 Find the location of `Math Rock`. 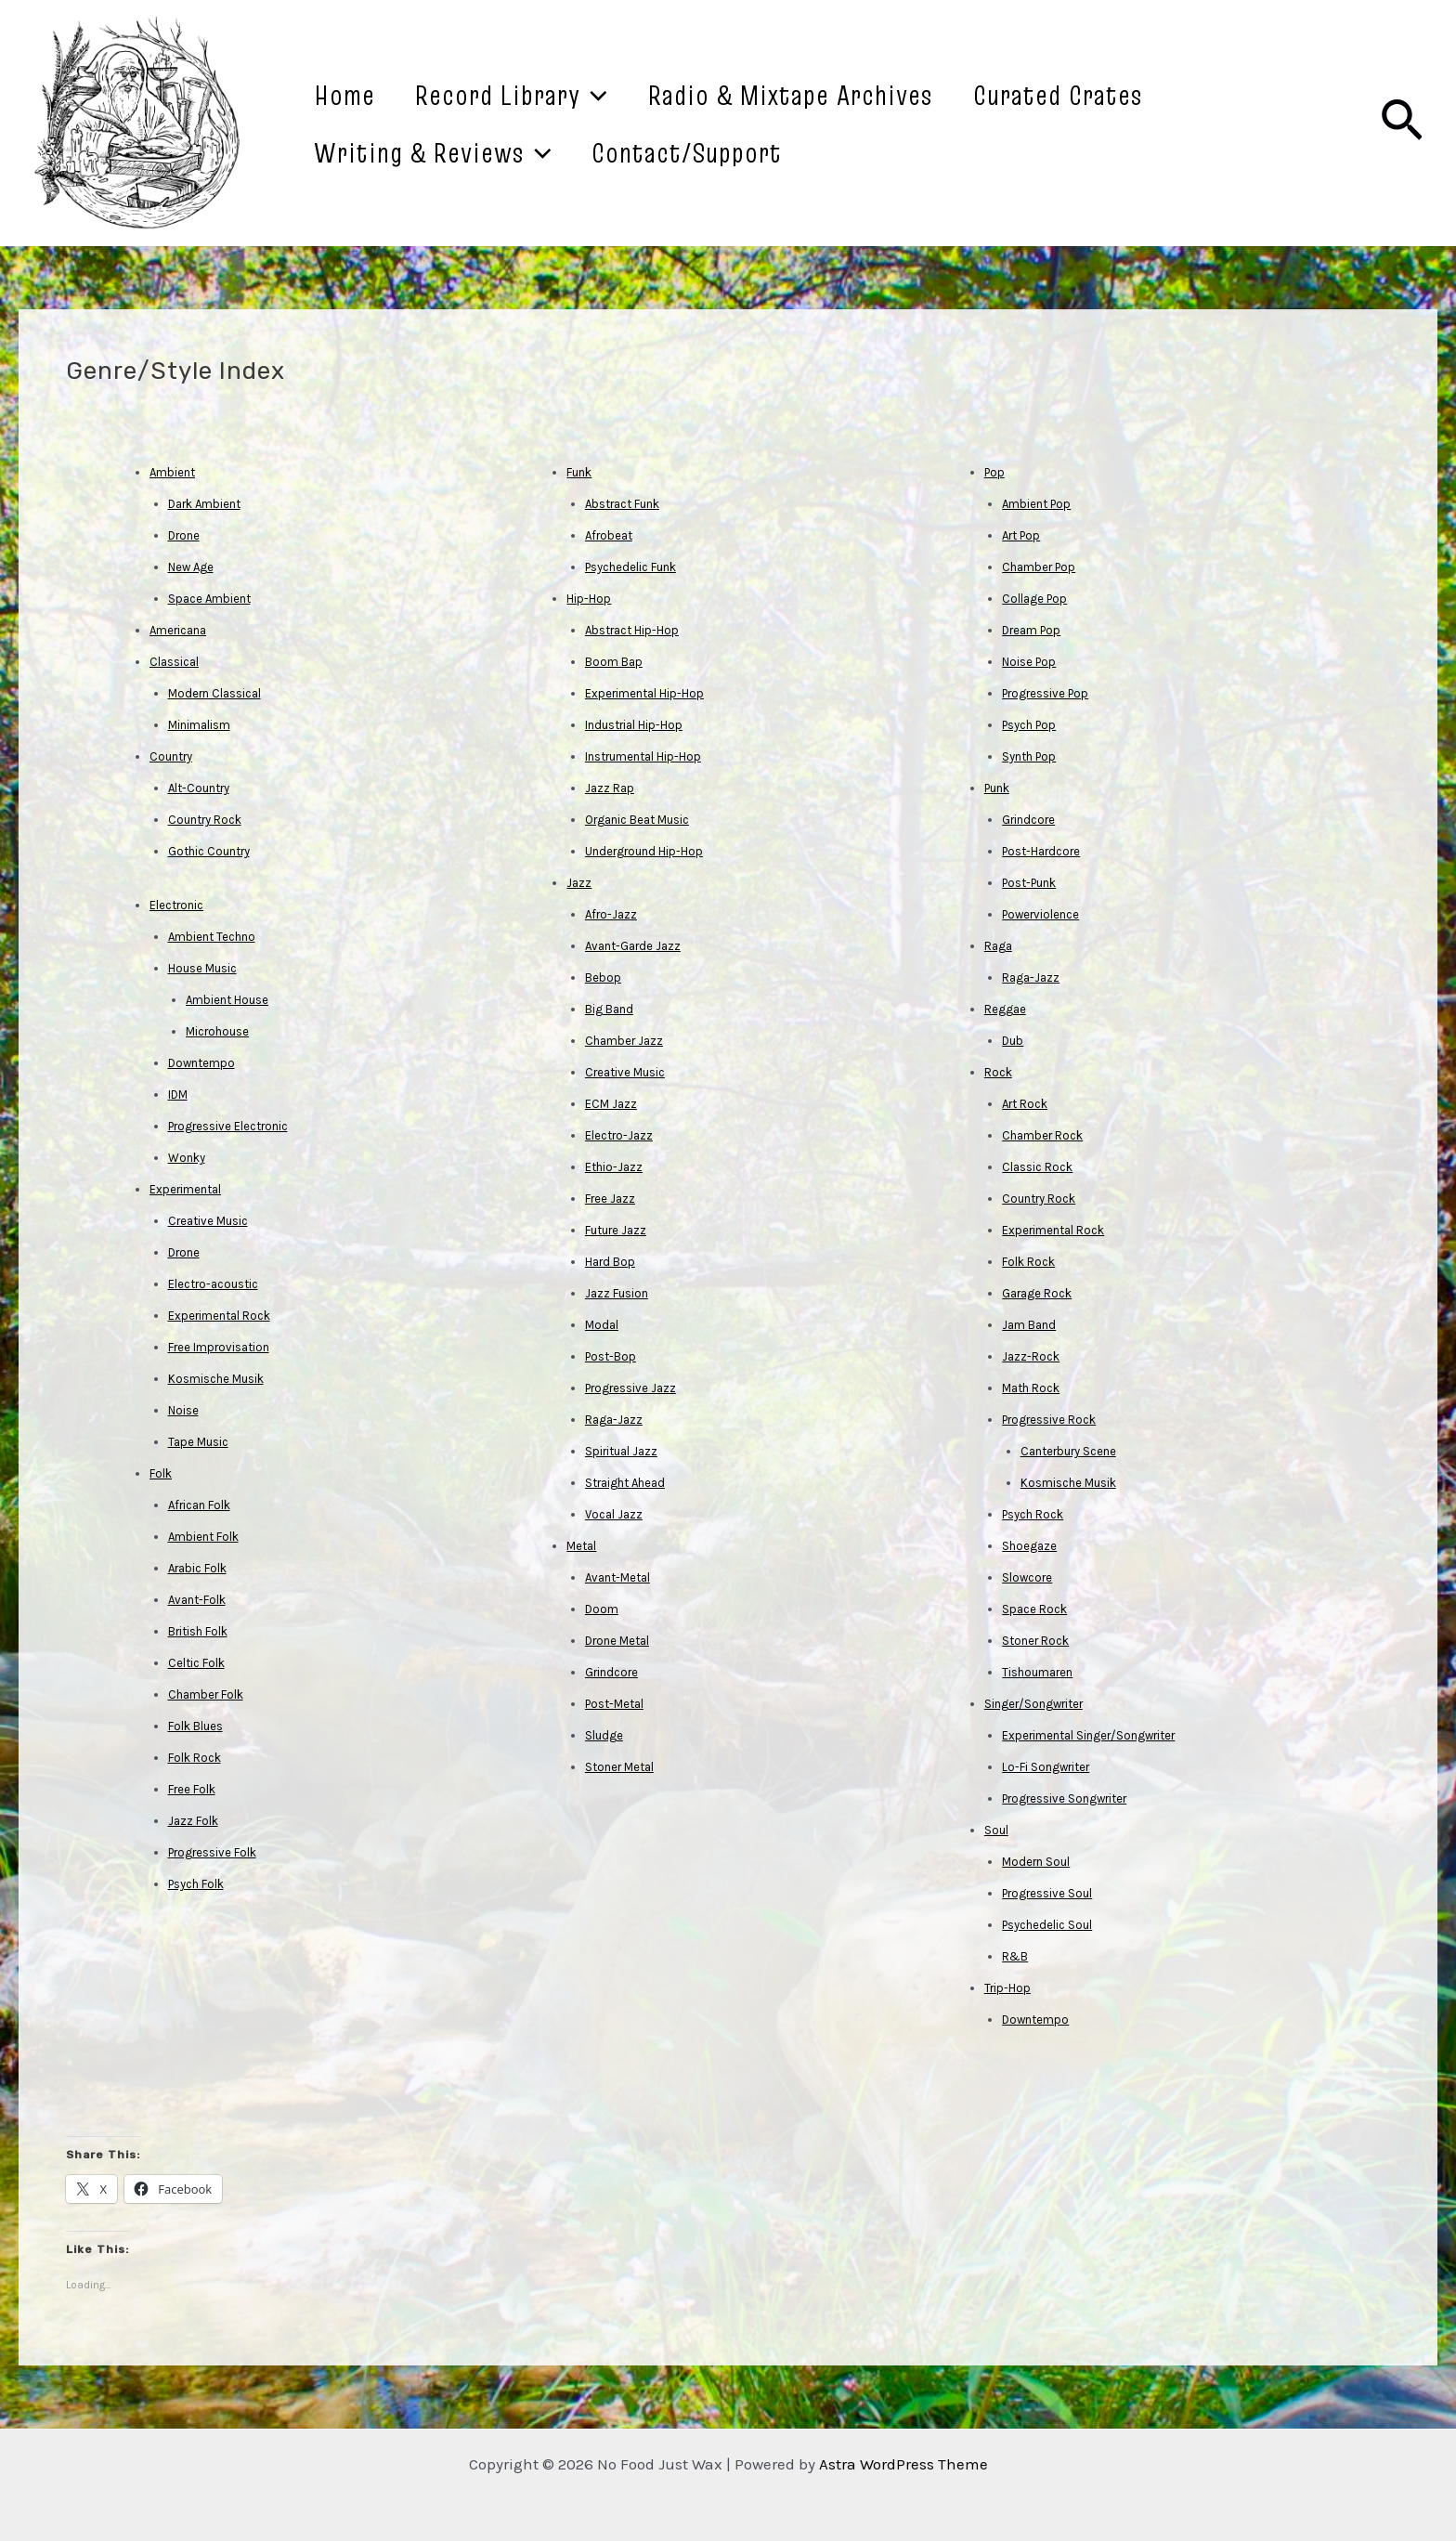

Math Rock is located at coordinates (1031, 1388).